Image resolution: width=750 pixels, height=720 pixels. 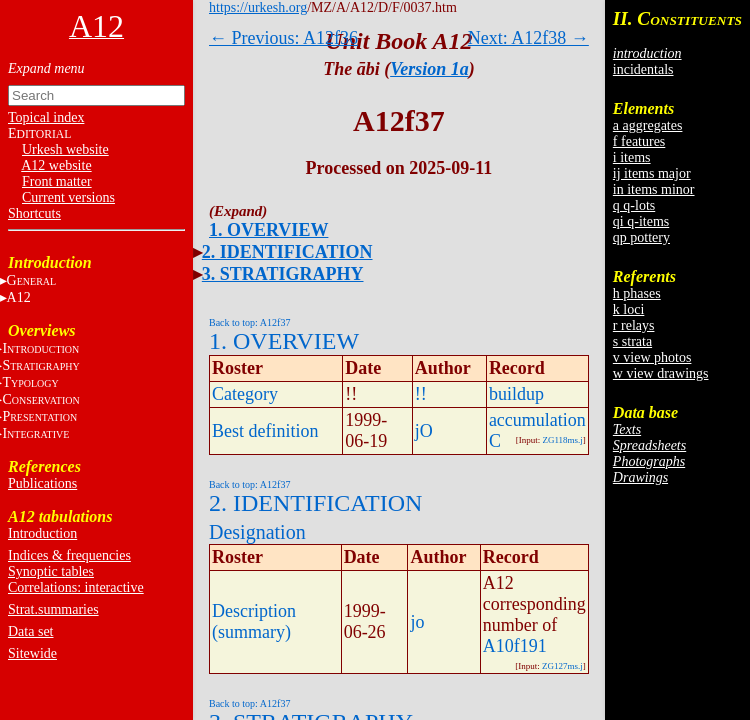 I want to click on f features, so click(x=639, y=141).